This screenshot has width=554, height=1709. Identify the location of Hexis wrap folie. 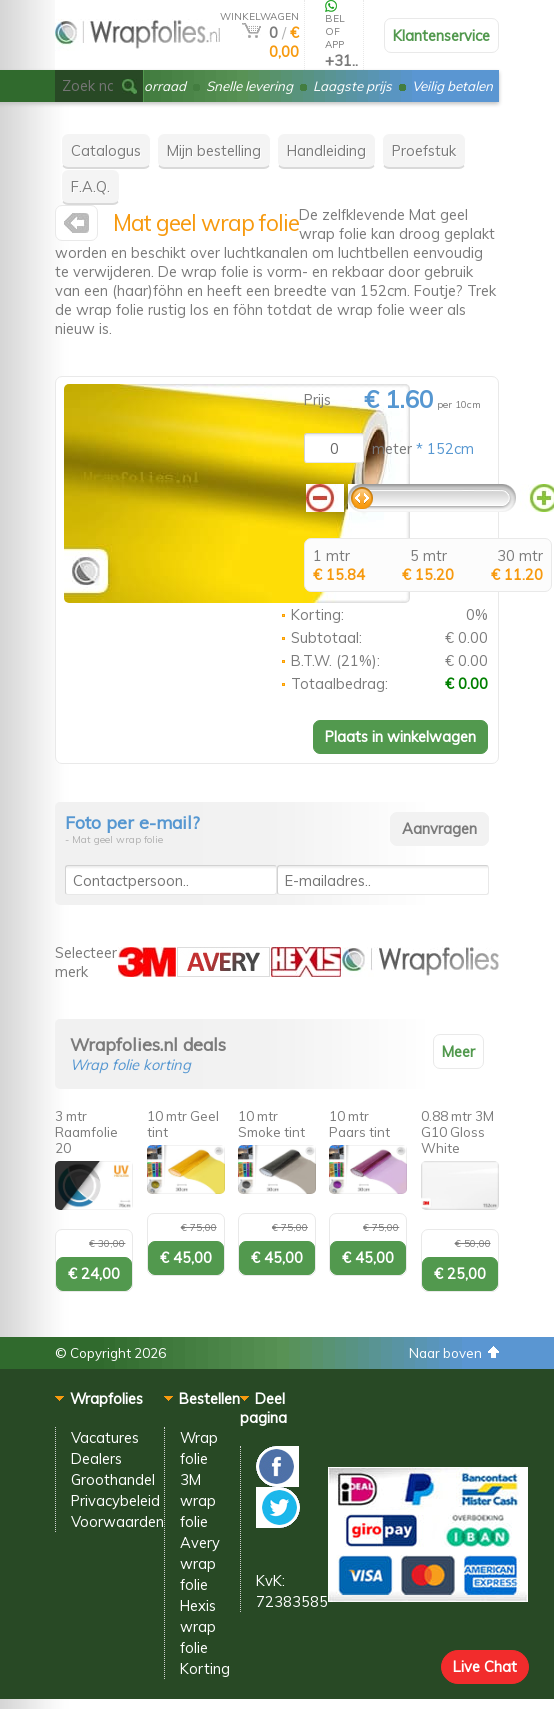
(198, 1626).